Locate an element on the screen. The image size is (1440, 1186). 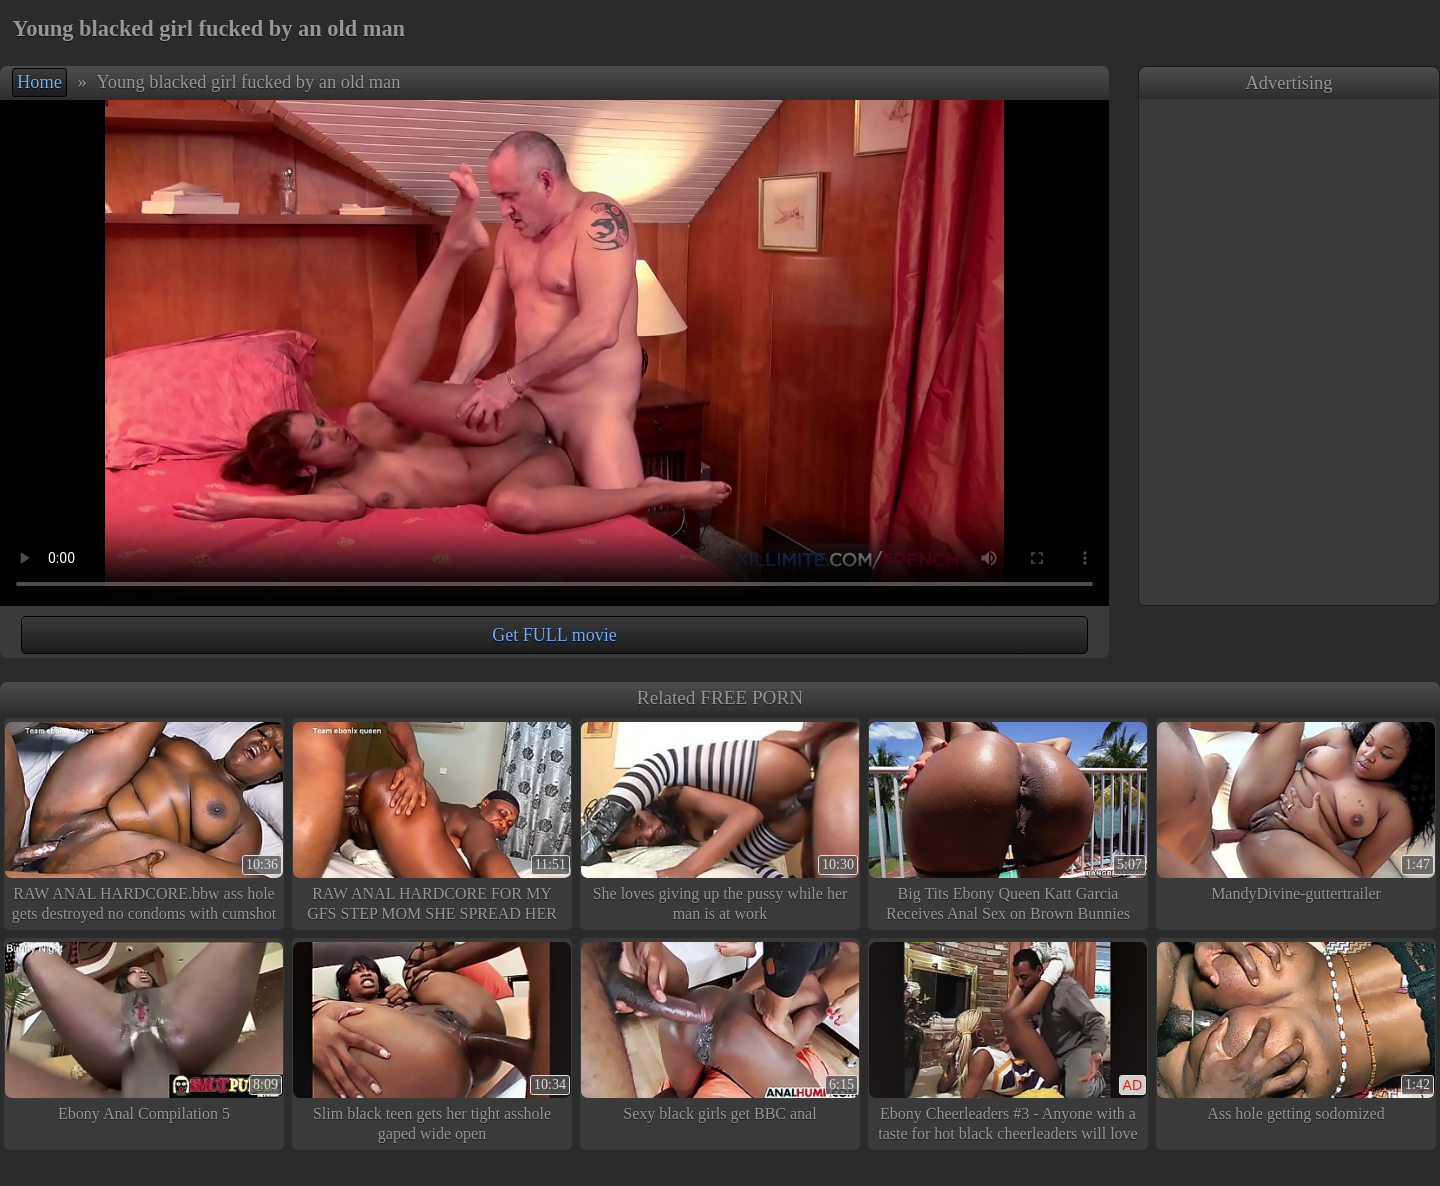
Home is located at coordinates (39, 82).